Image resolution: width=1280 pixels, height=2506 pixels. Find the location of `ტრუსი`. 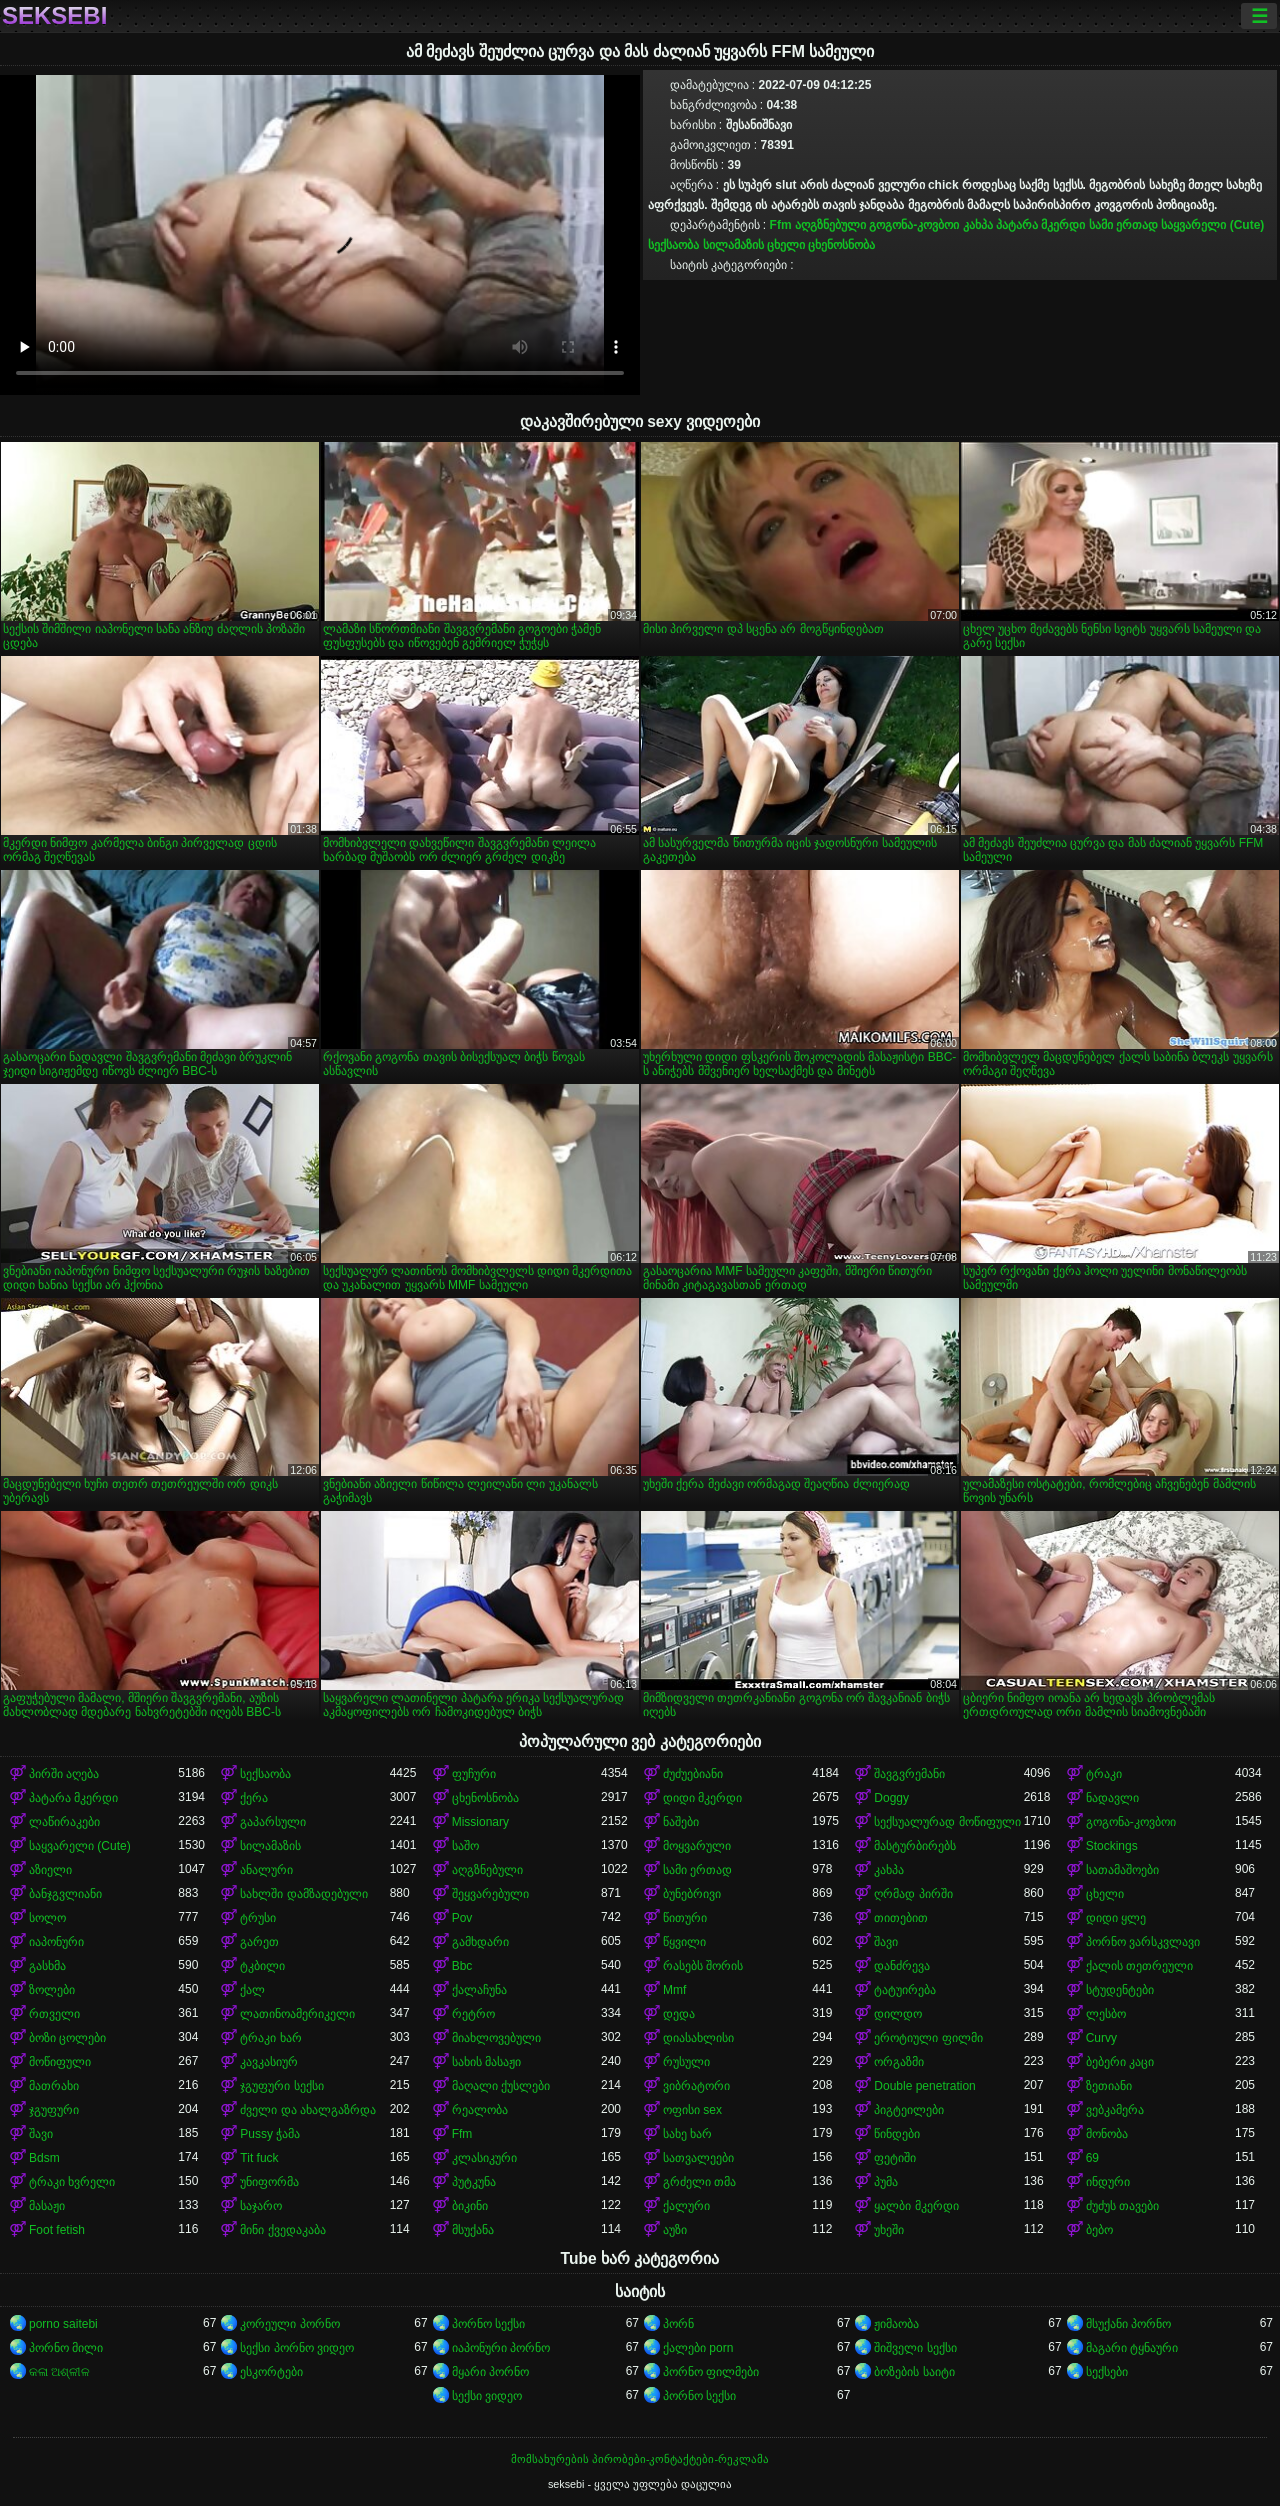

ტრუსი is located at coordinates (258, 1918).